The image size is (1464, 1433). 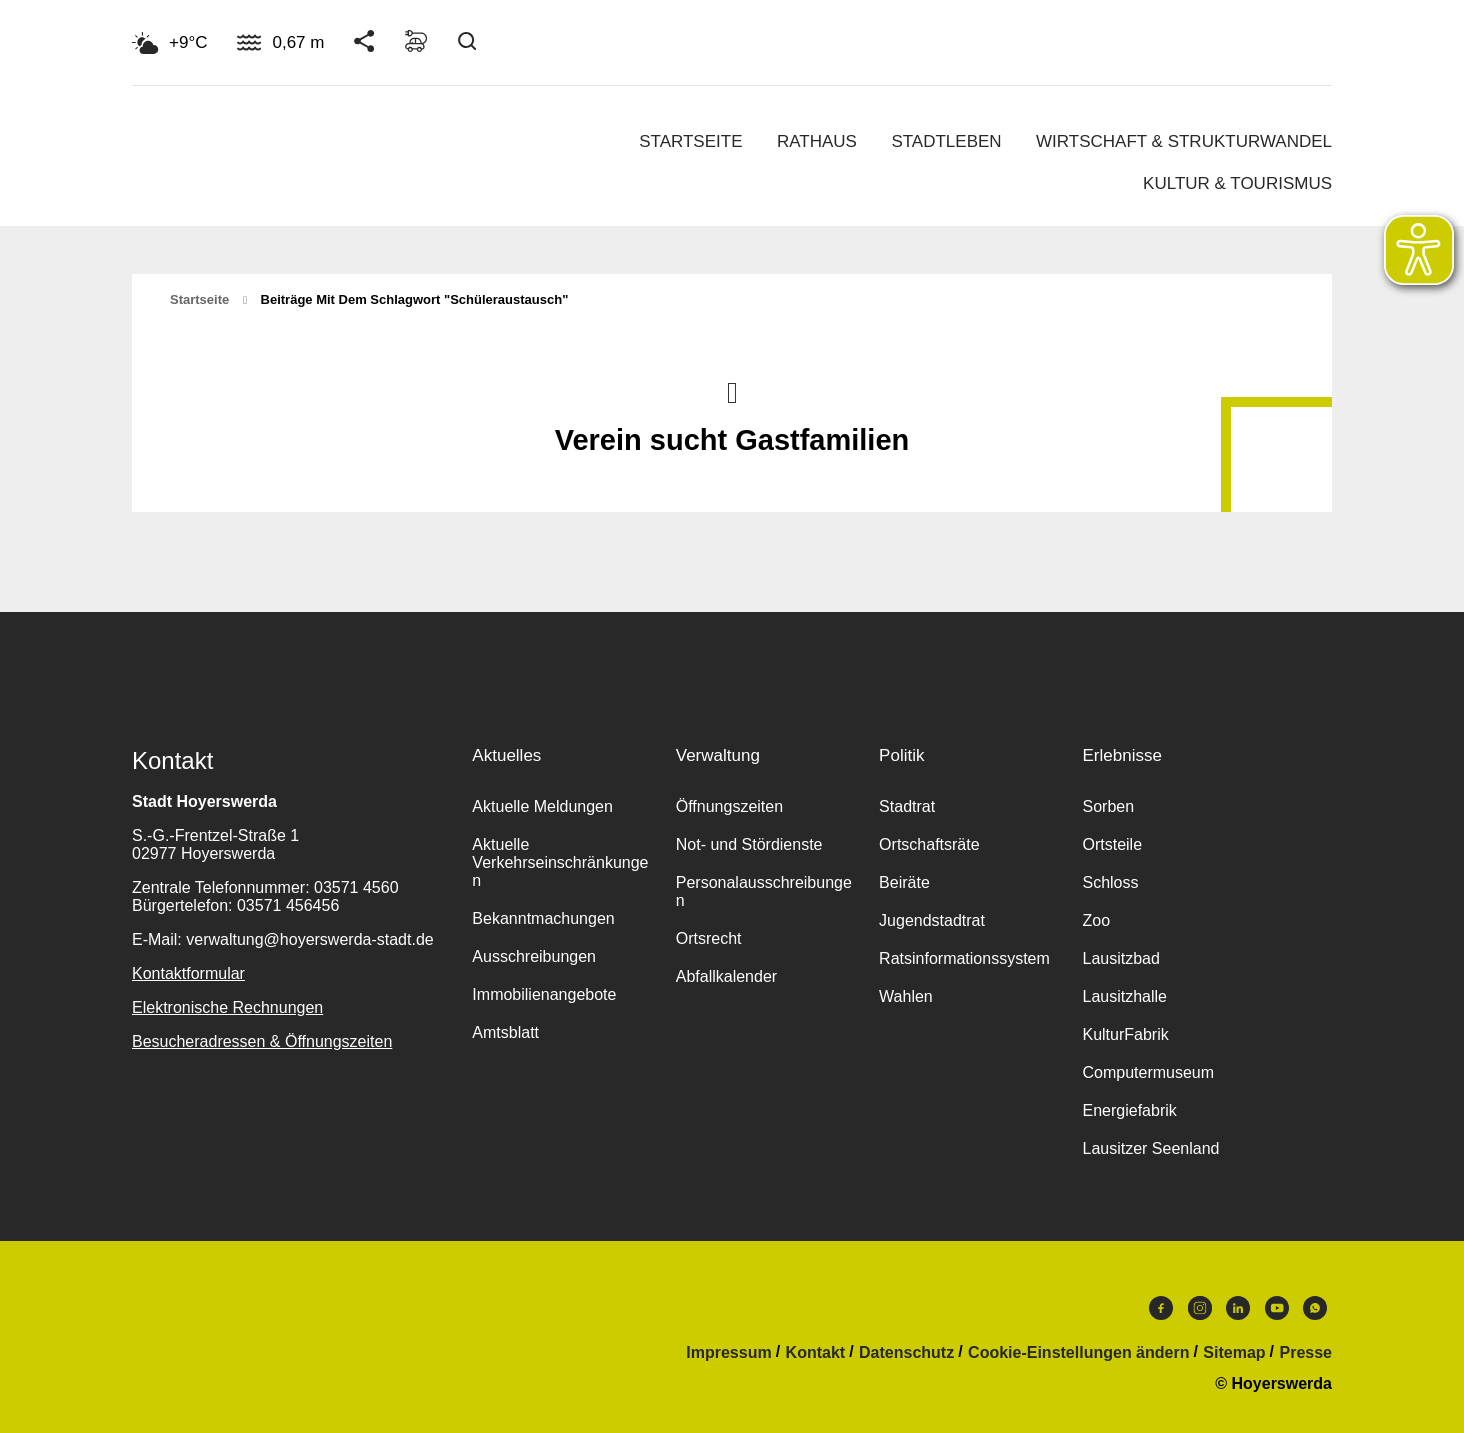 What do you see at coordinates (1234, 1353) in the screenshot?
I see `Sitemap` at bounding box center [1234, 1353].